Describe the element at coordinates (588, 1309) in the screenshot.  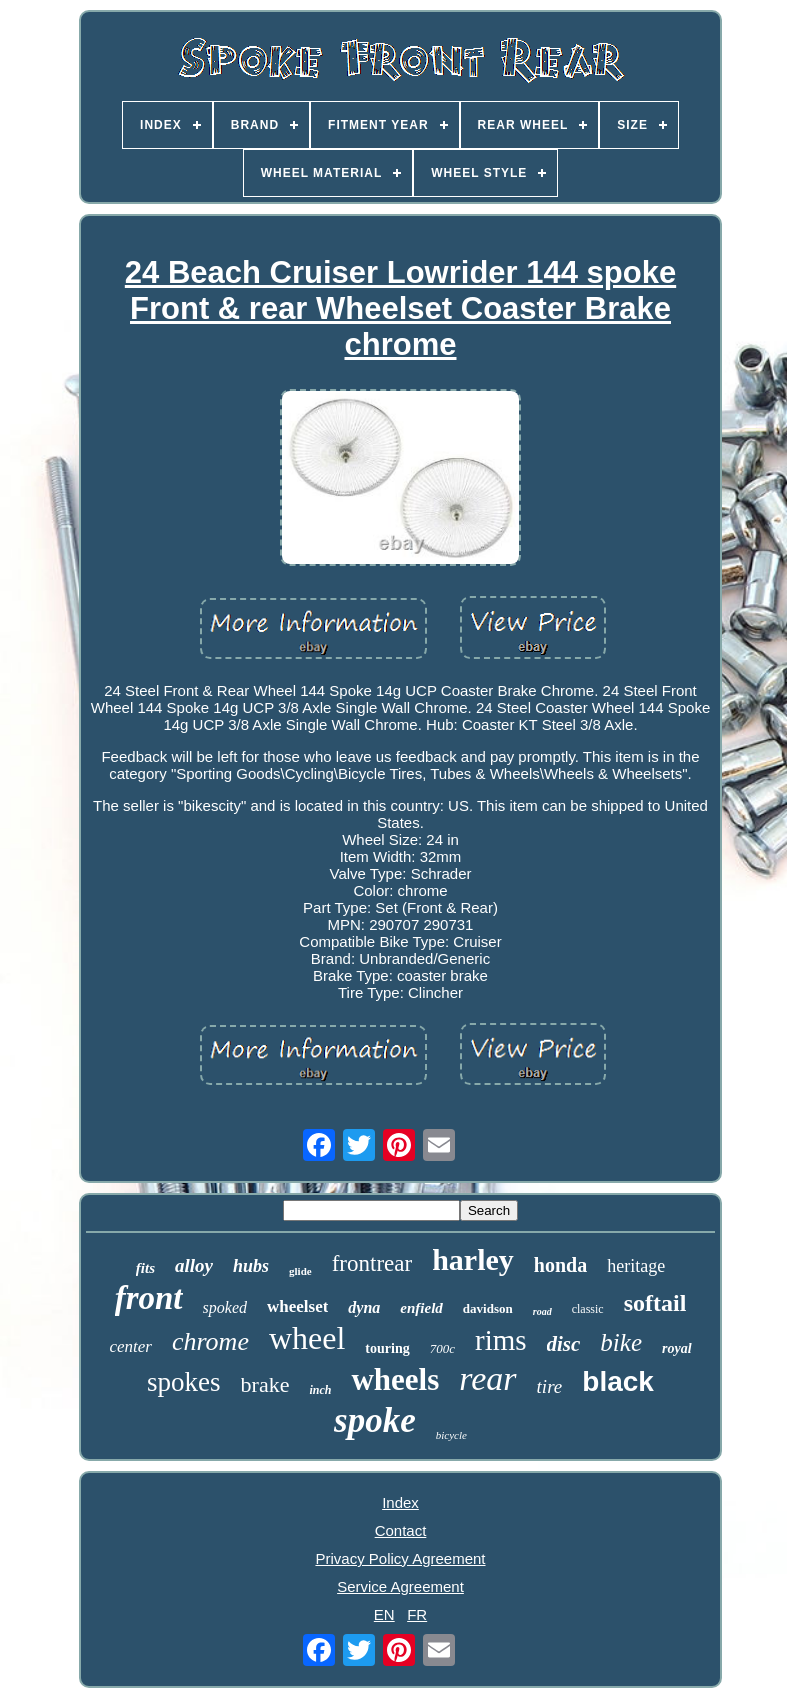
I see `classic` at that location.